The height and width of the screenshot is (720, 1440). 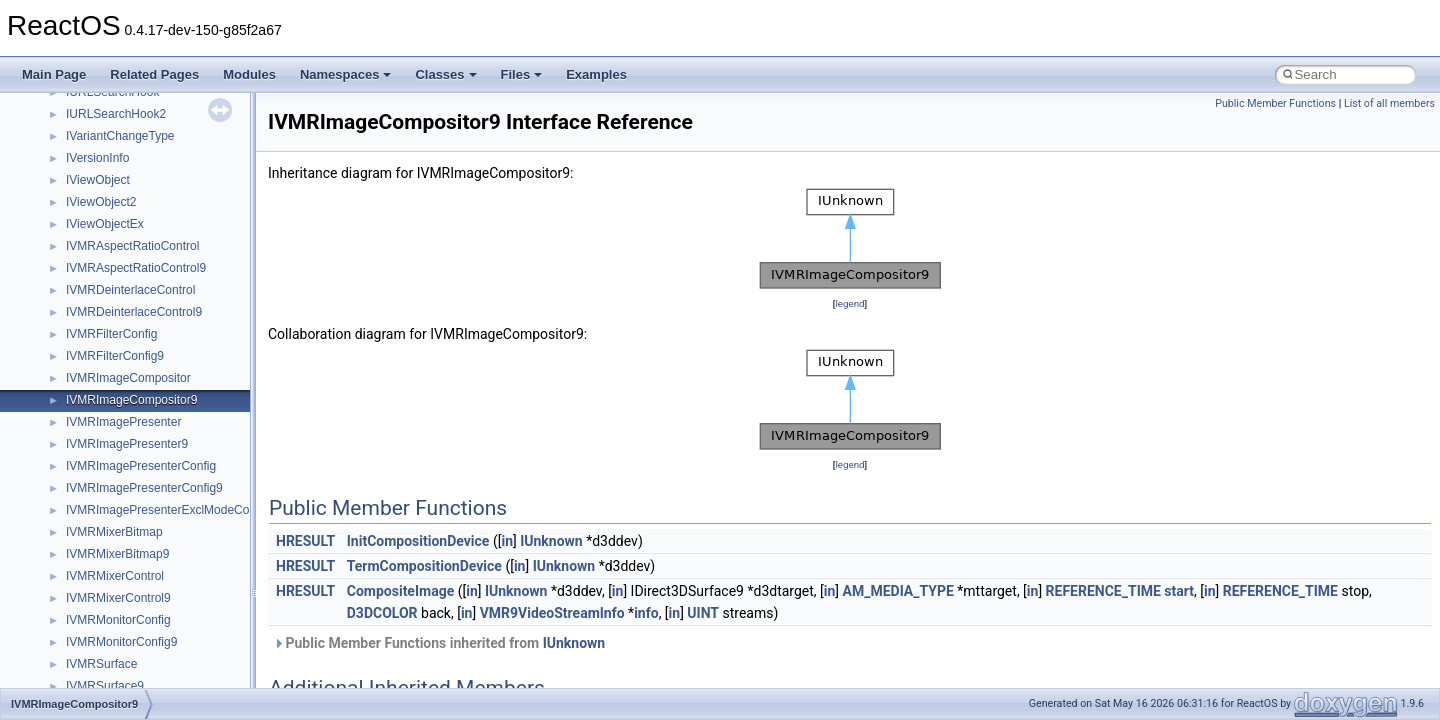 What do you see at coordinates (119, 315) in the screenshot?
I see `__pnfs_layout_state` at bounding box center [119, 315].